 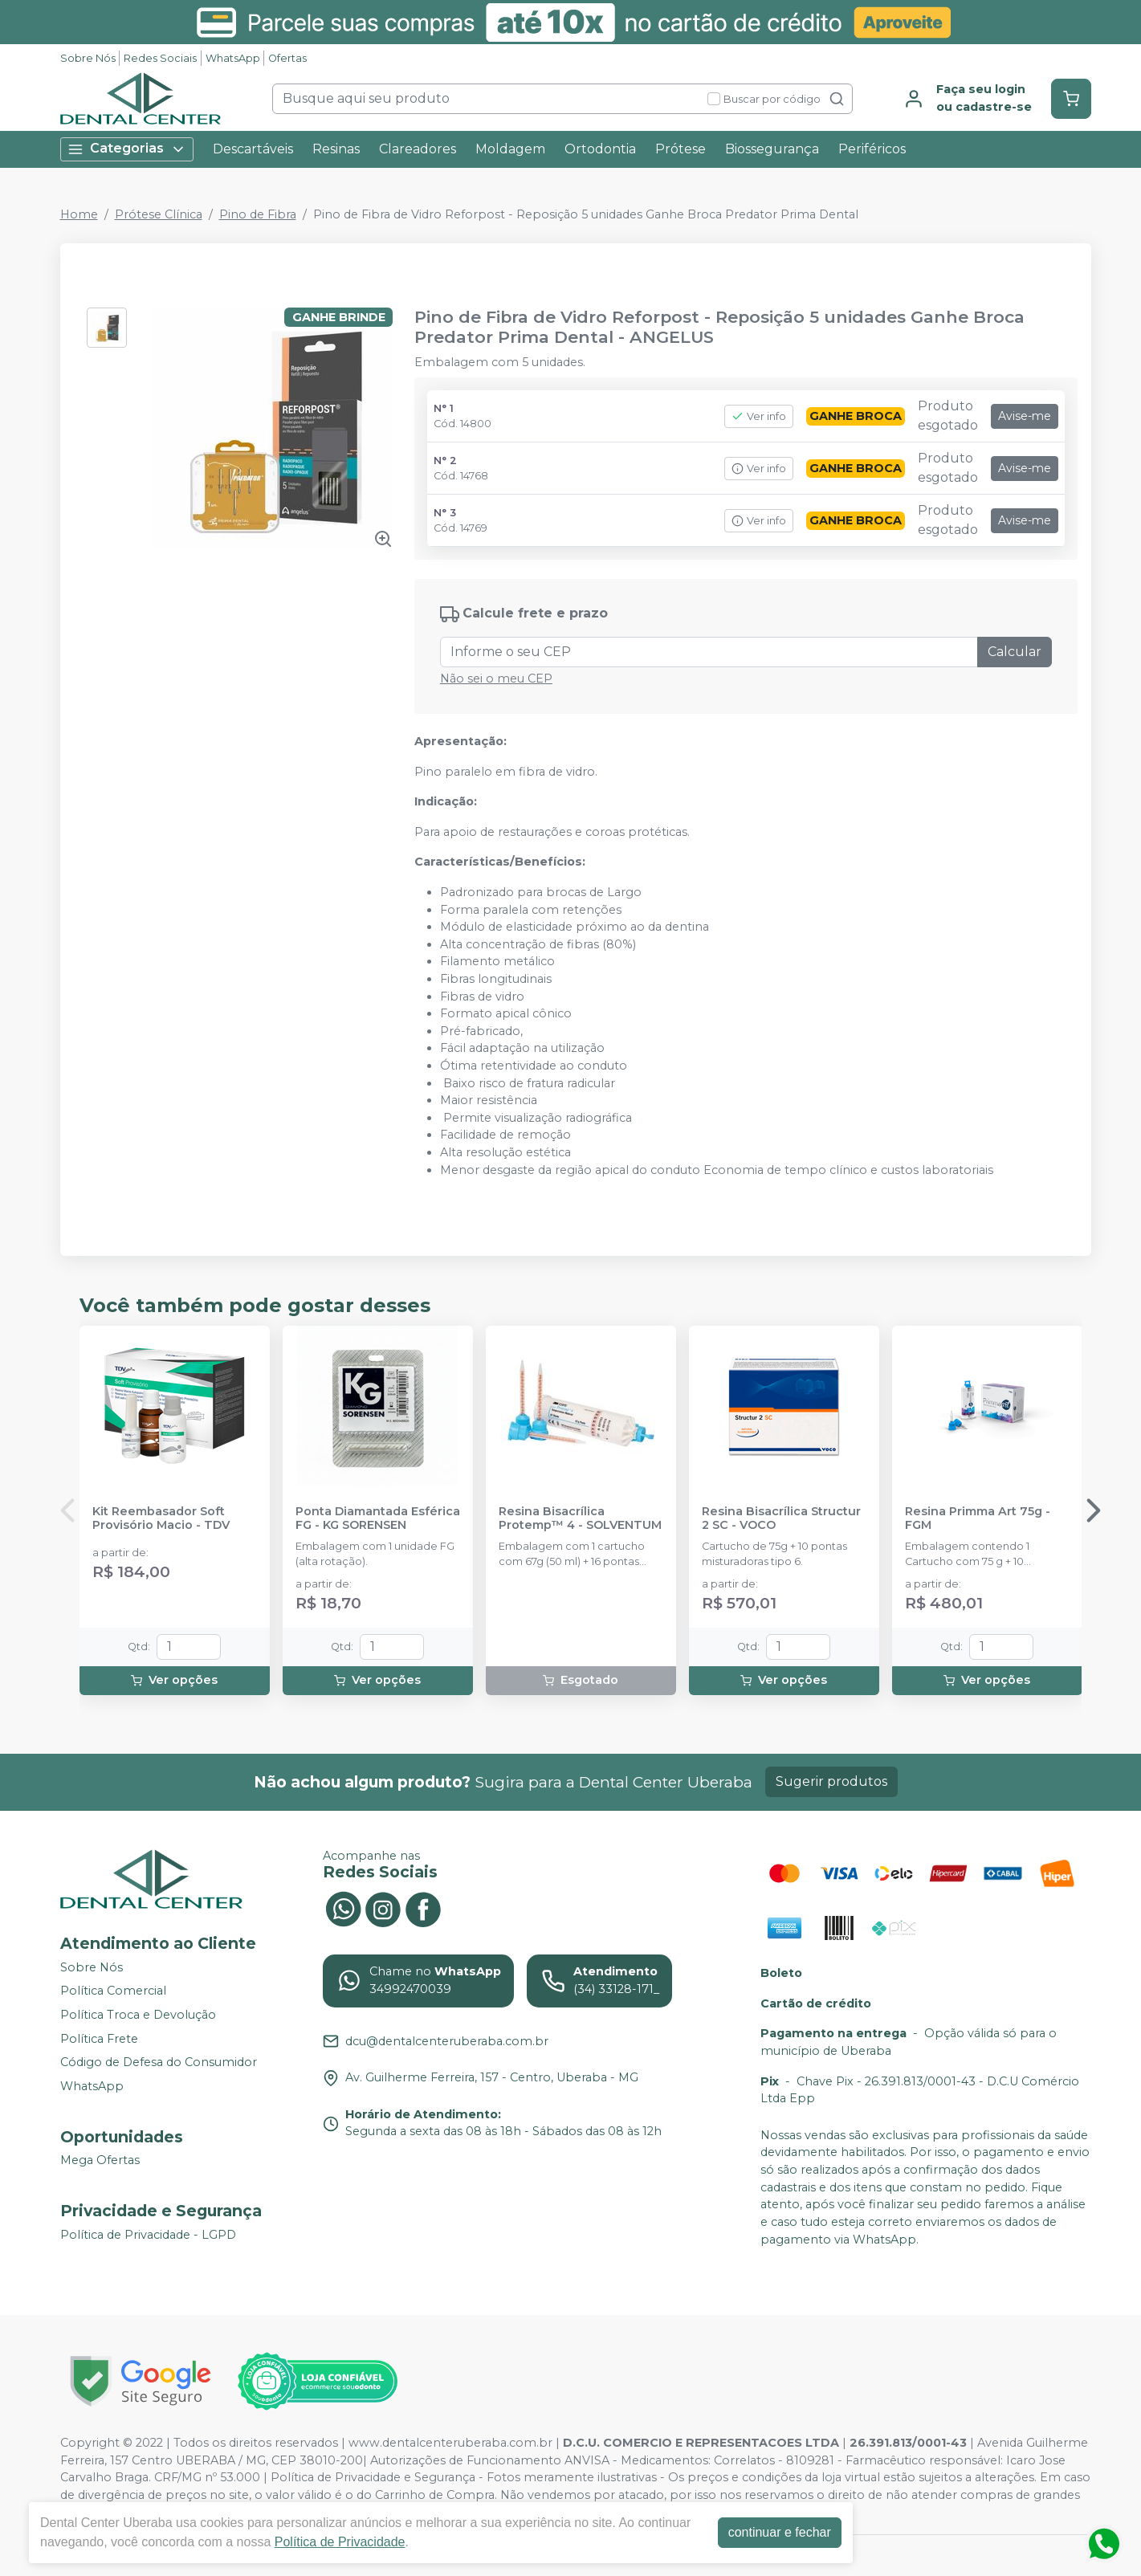 What do you see at coordinates (287, 58) in the screenshot?
I see `Ofertas` at bounding box center [287, 58].